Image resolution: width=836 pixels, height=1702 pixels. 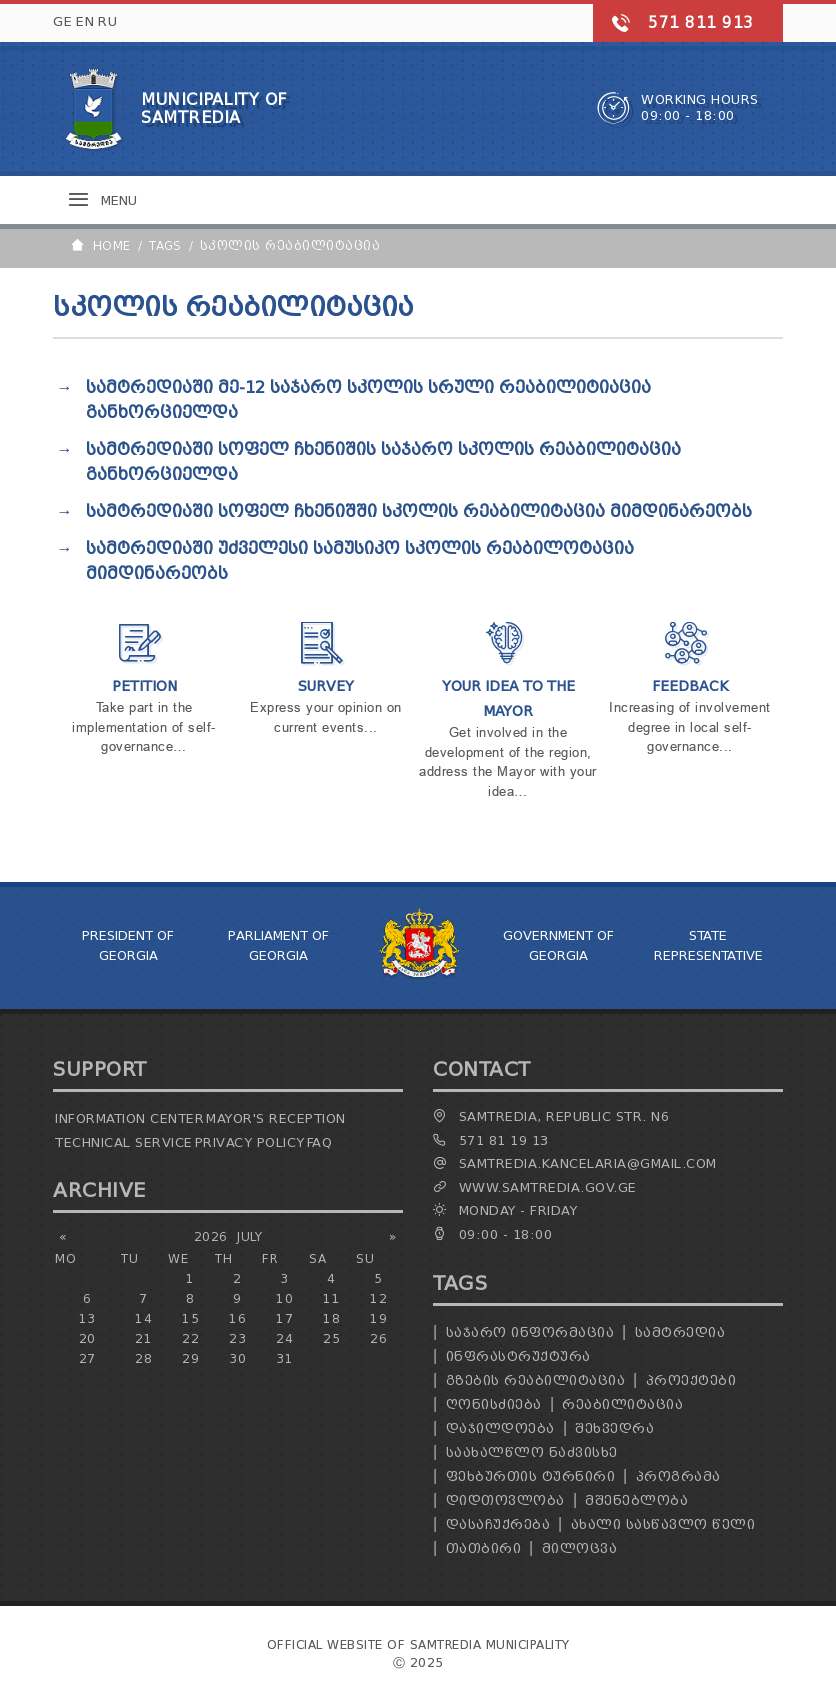 I want to click on მილოცვა, so click(x=580, y=1548).